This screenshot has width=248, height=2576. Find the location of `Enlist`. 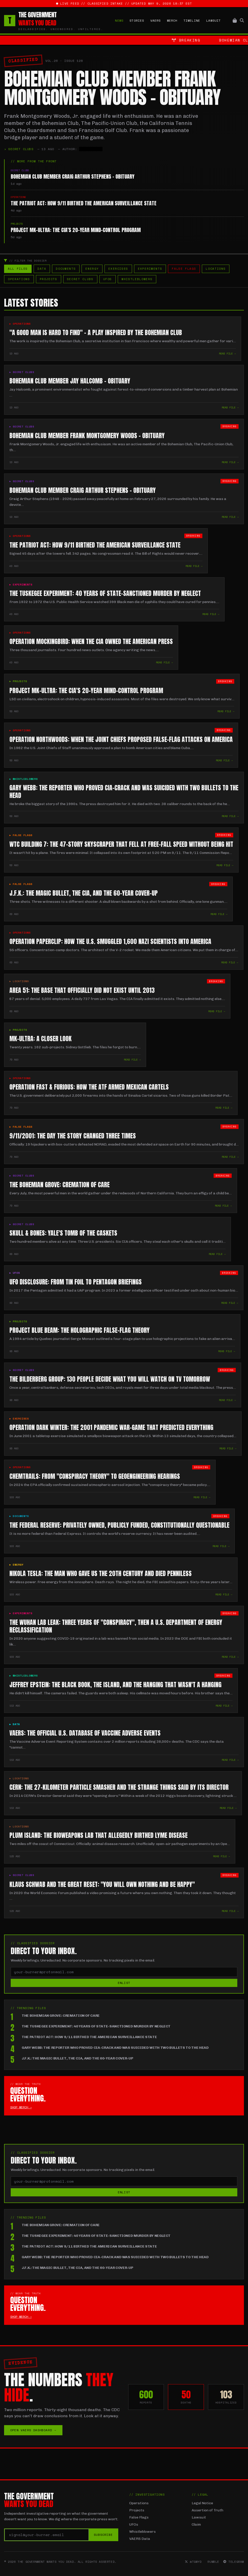

Enlist is located at coordinates (124, 1983).